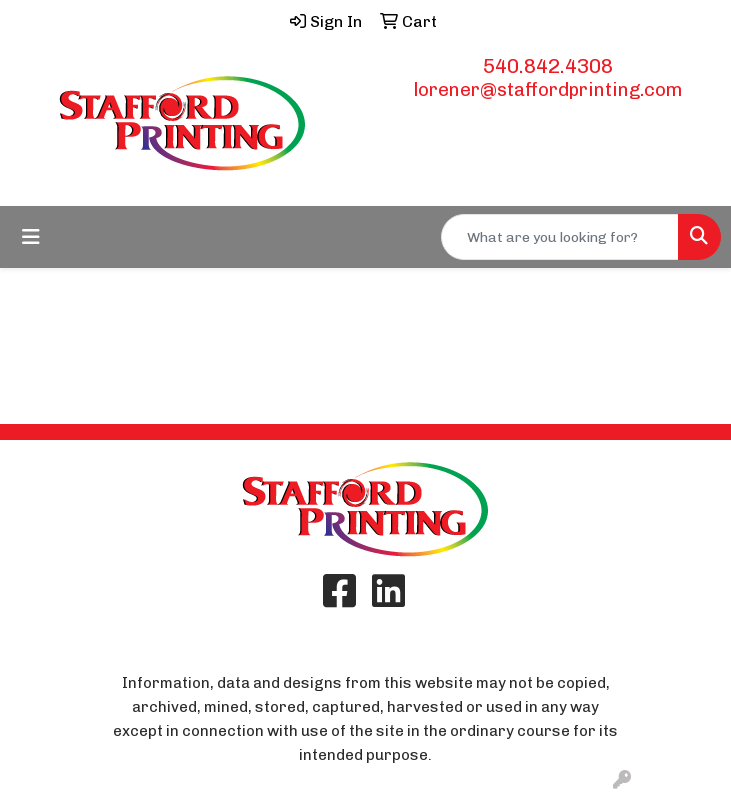  Describe the element at coordinates (31, 237) in the screenshot. I see `[Toggle navigation]` at that location.